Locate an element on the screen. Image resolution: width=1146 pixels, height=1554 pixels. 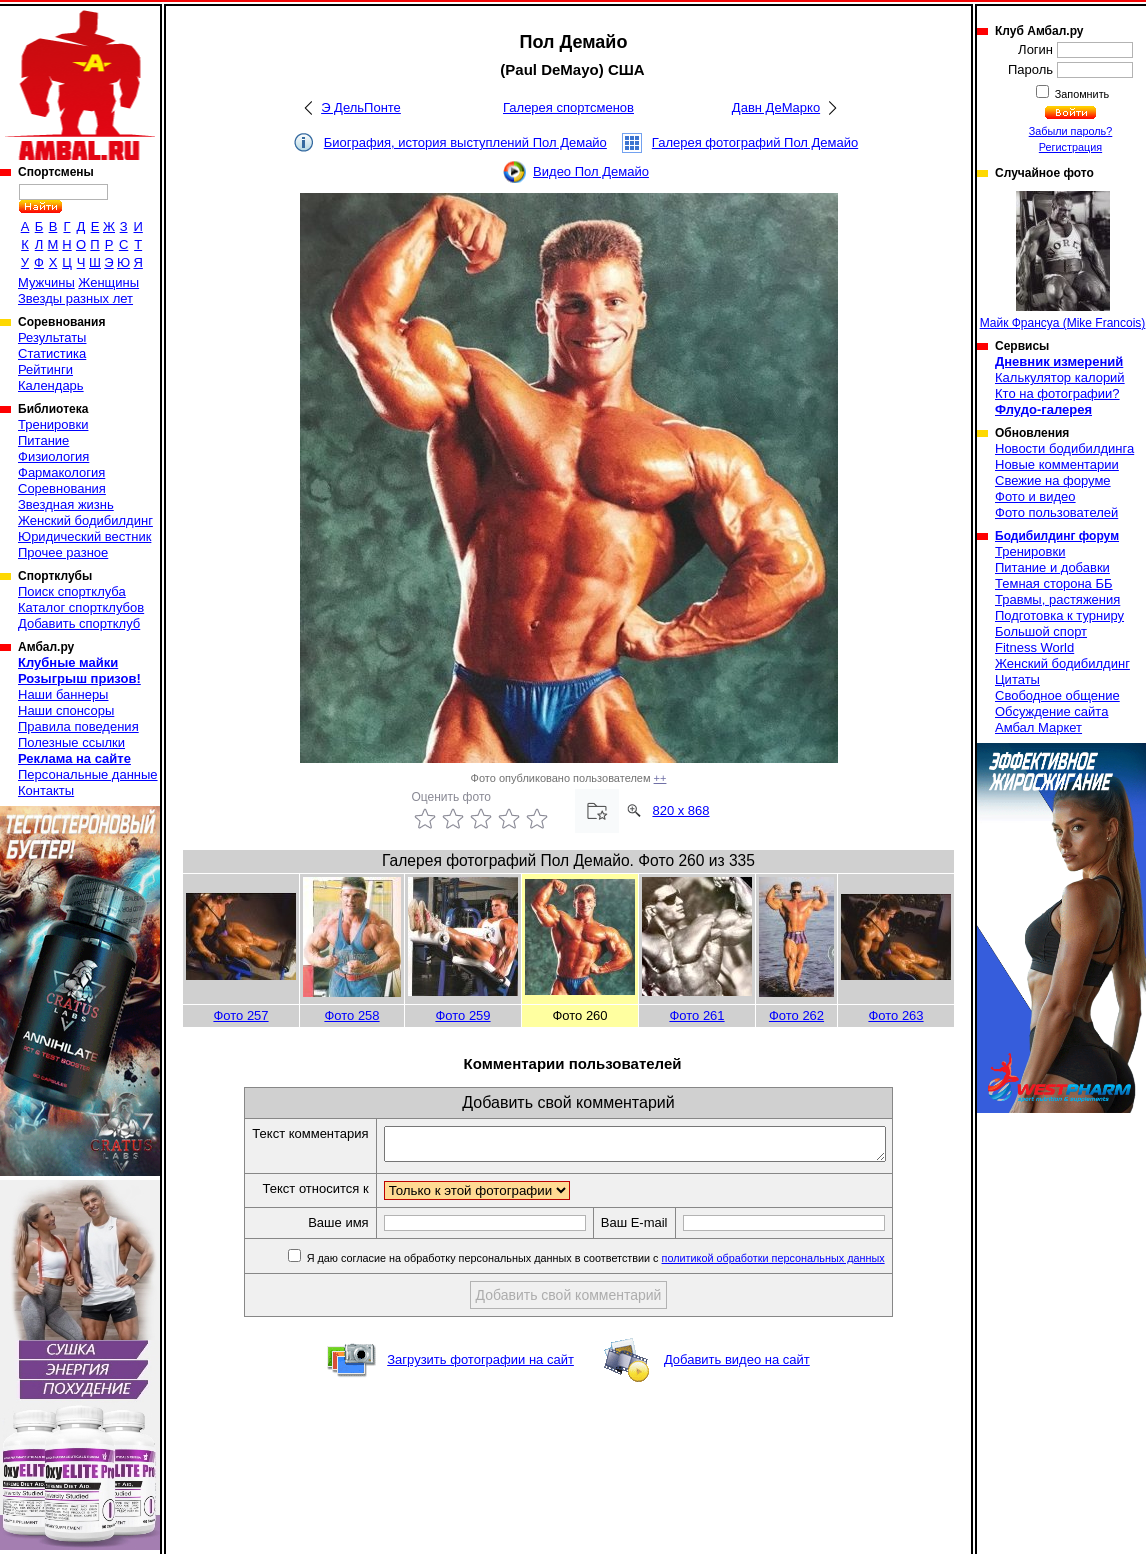
Фото 262 is located at coordinates (796, 1015).